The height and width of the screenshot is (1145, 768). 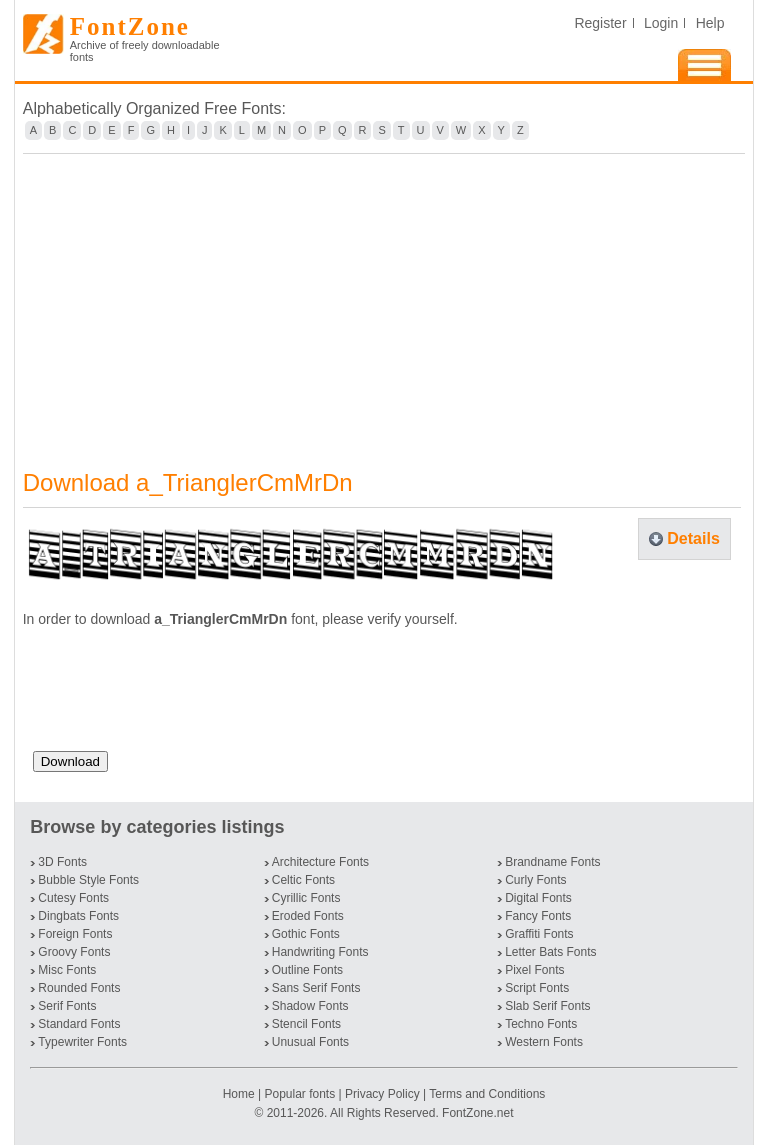 I want to click on Brandname Fonts, so click(x=552, y=862).